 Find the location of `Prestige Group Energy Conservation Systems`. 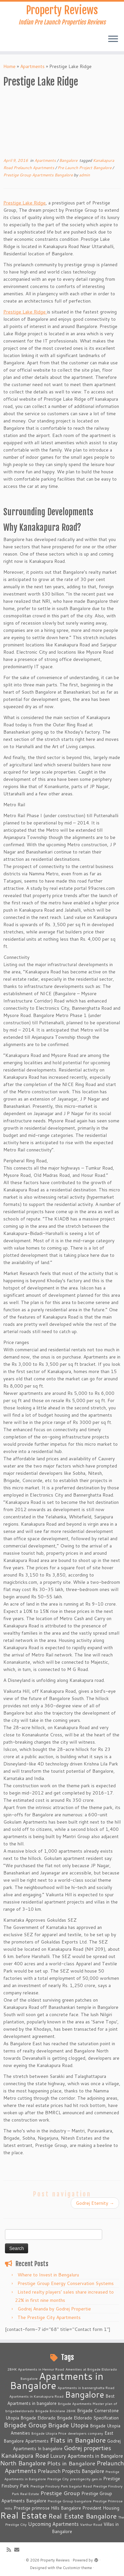

Prestige Group Energy Conservation Systems is located at coordinates (66, 2283).